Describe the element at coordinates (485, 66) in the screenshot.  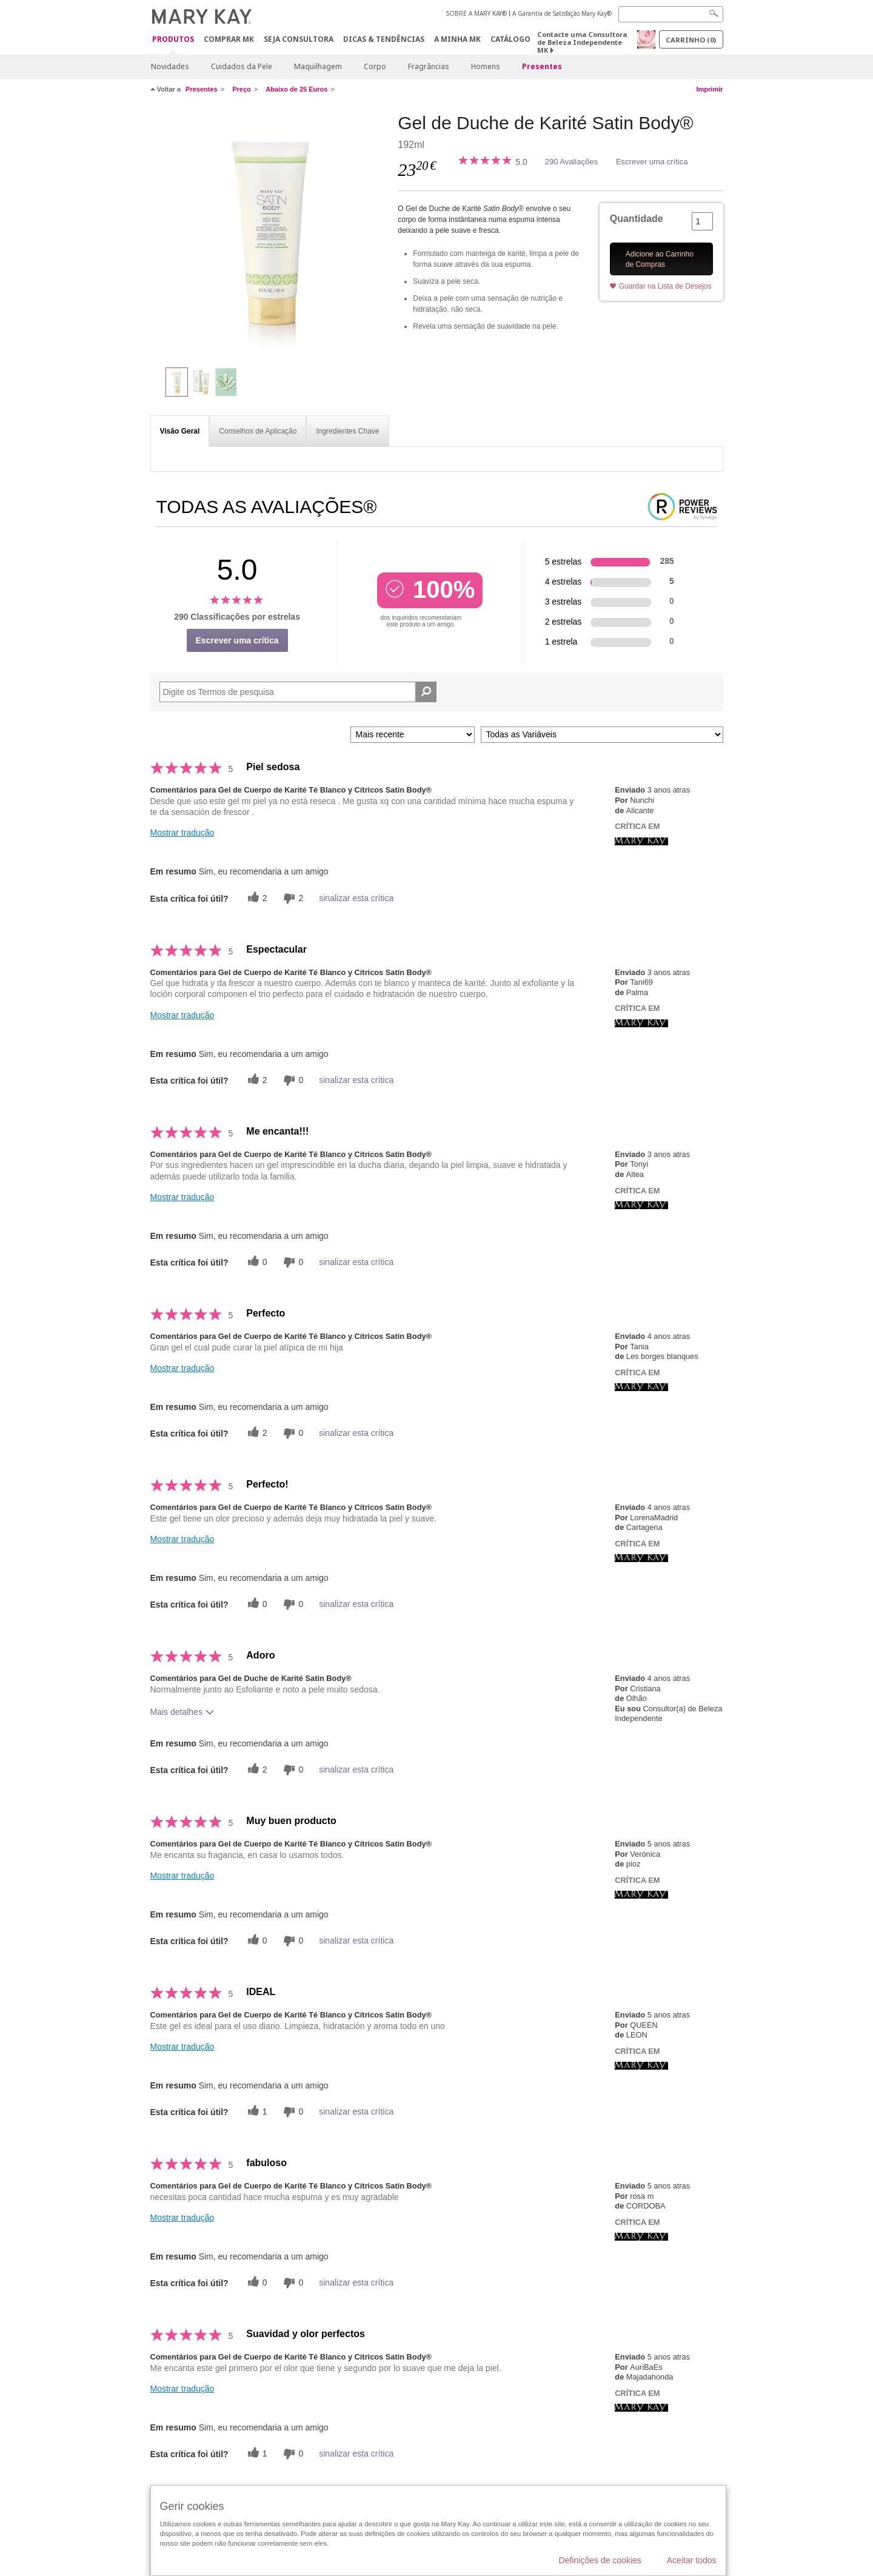
I see `Homens` at that location.